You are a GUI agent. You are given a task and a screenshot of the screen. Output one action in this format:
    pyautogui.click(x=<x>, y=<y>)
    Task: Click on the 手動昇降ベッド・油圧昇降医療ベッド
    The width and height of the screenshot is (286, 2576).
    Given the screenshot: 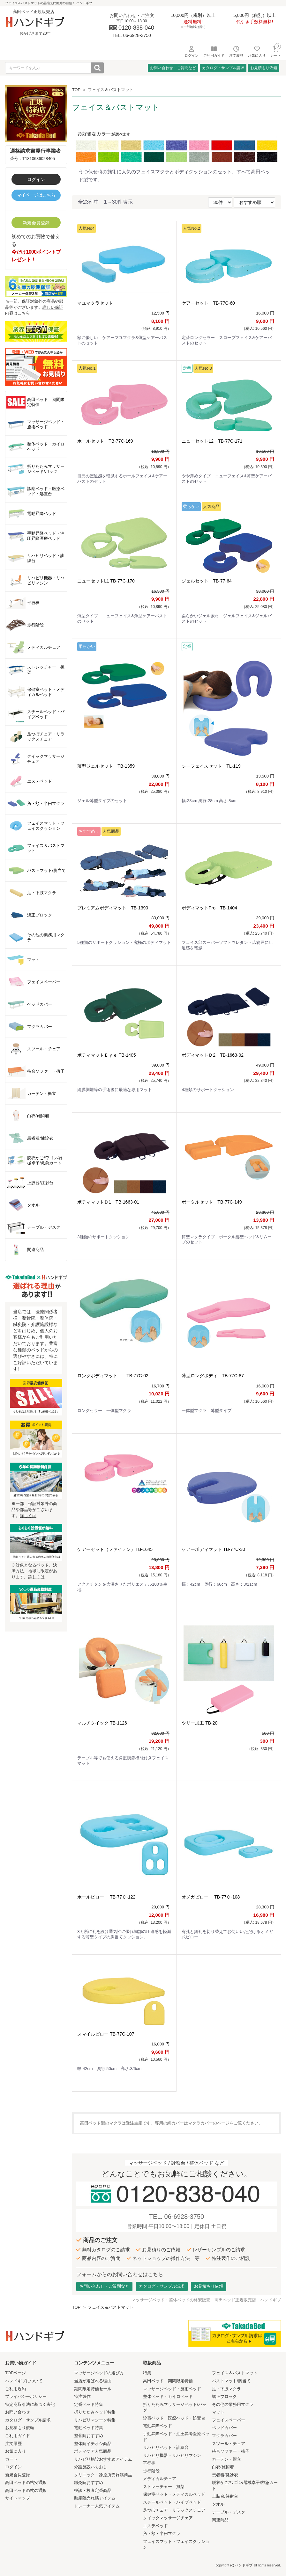 What is the action you would take?
    pyautogui.click(x=176, y=2436)
    